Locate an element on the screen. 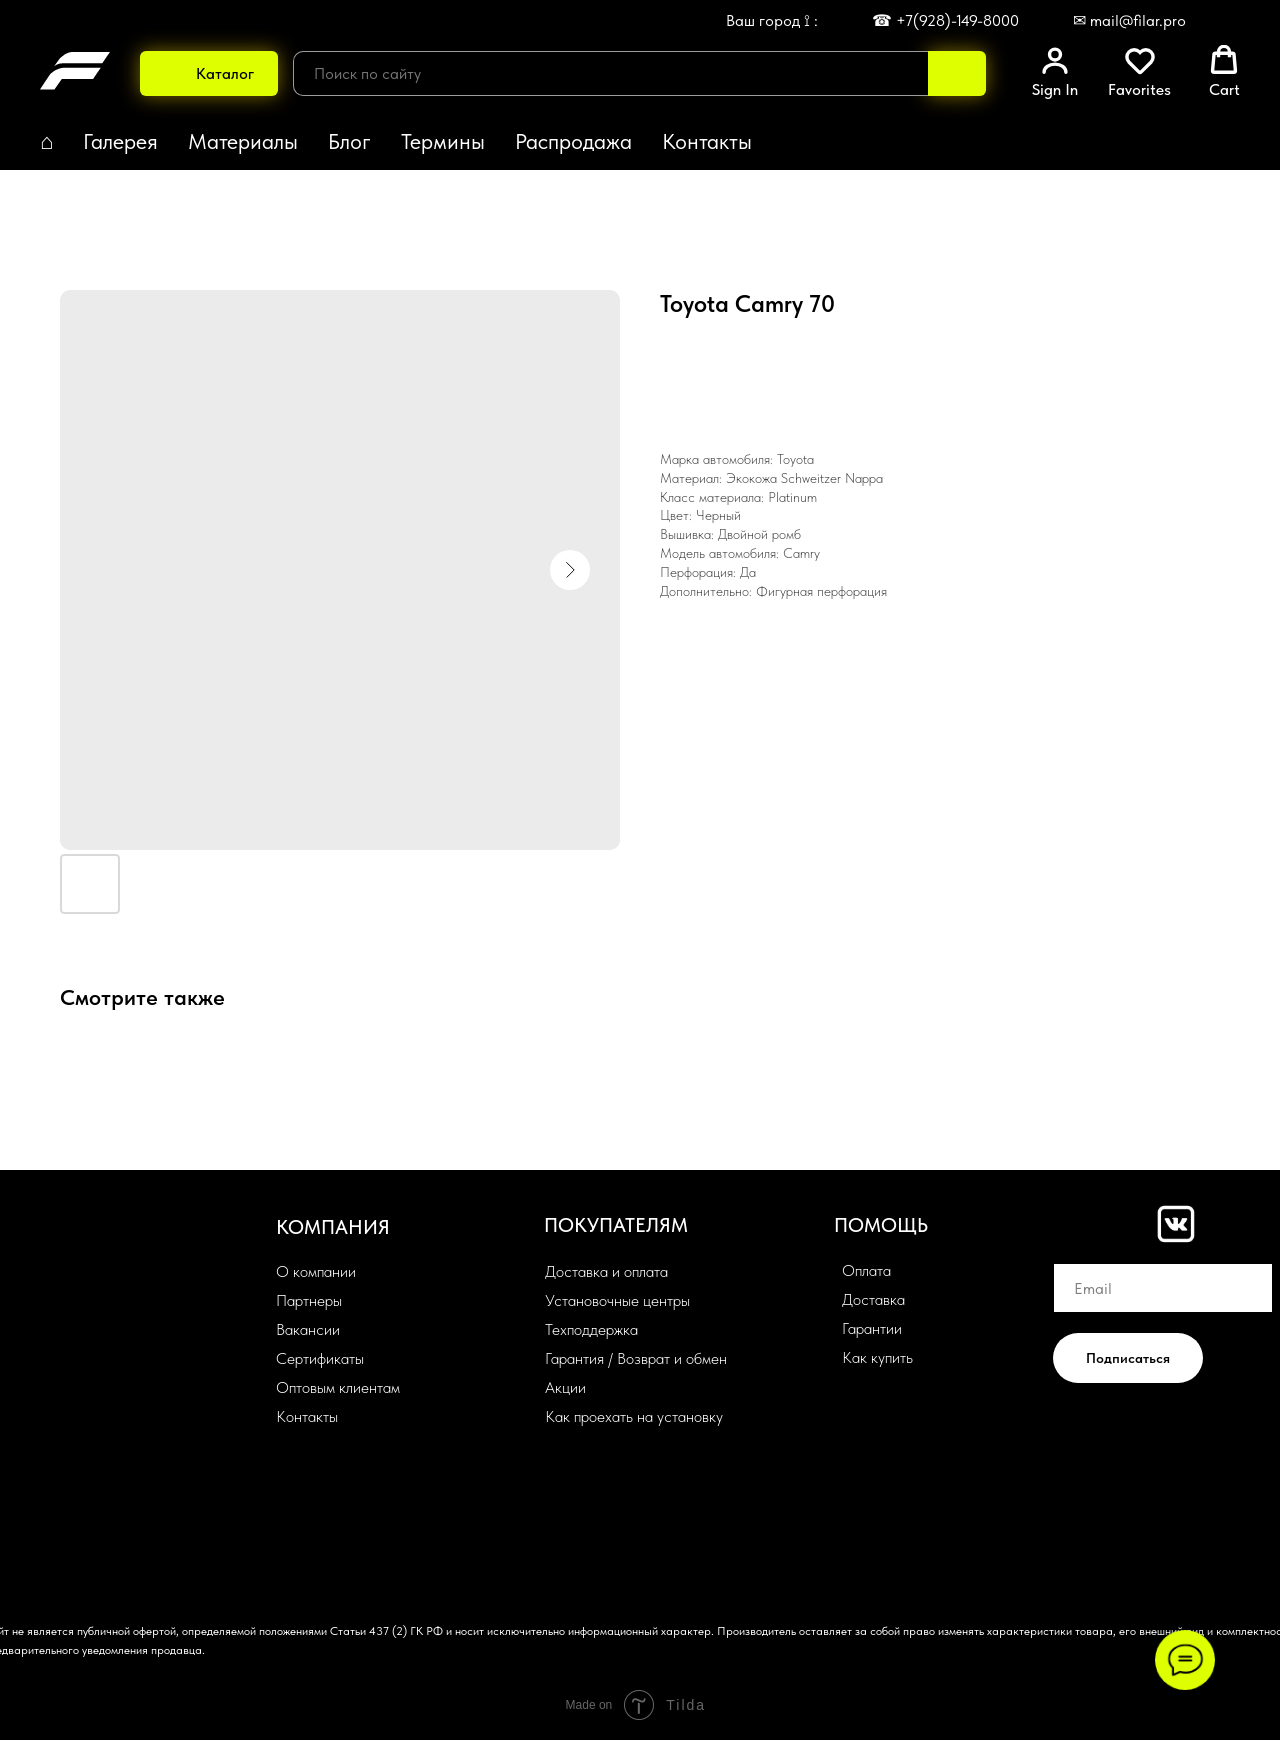  [button] is located at coordinates (1055, 72).